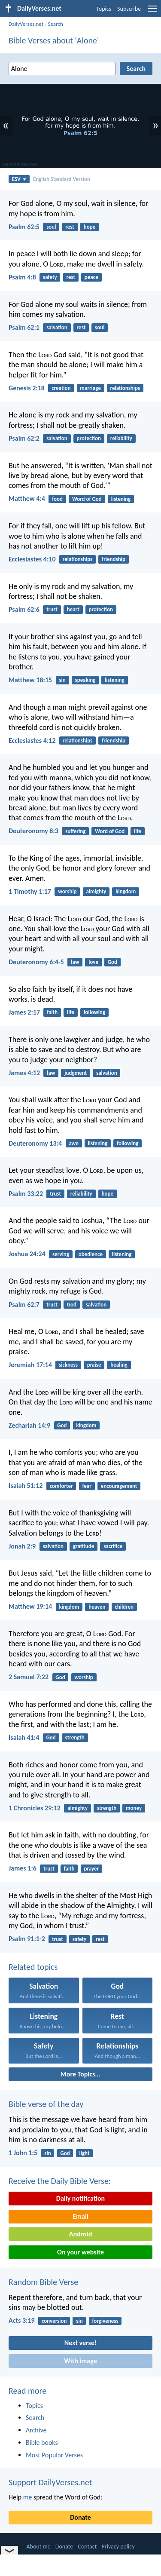 Image resolution: width=161 pixels, height=2576 pixels. I want to click on Jeremiah 17:14, so click(30, 1365).